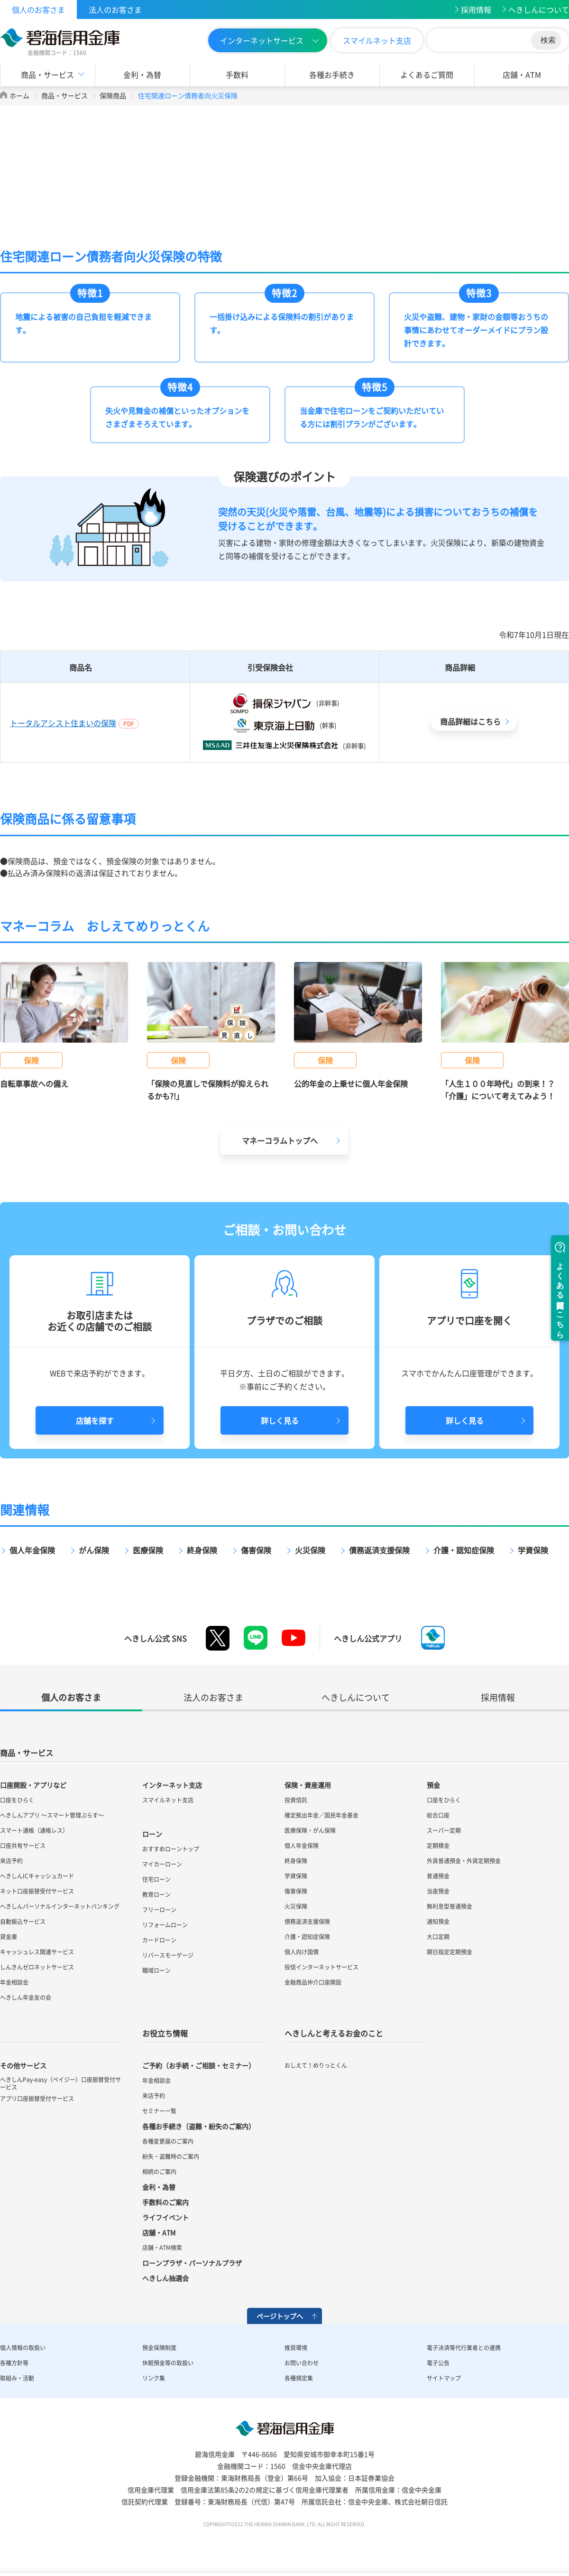  Describe the element at coordinates (298, 2378) in the screenshot. I see `各種規定集` at that location.